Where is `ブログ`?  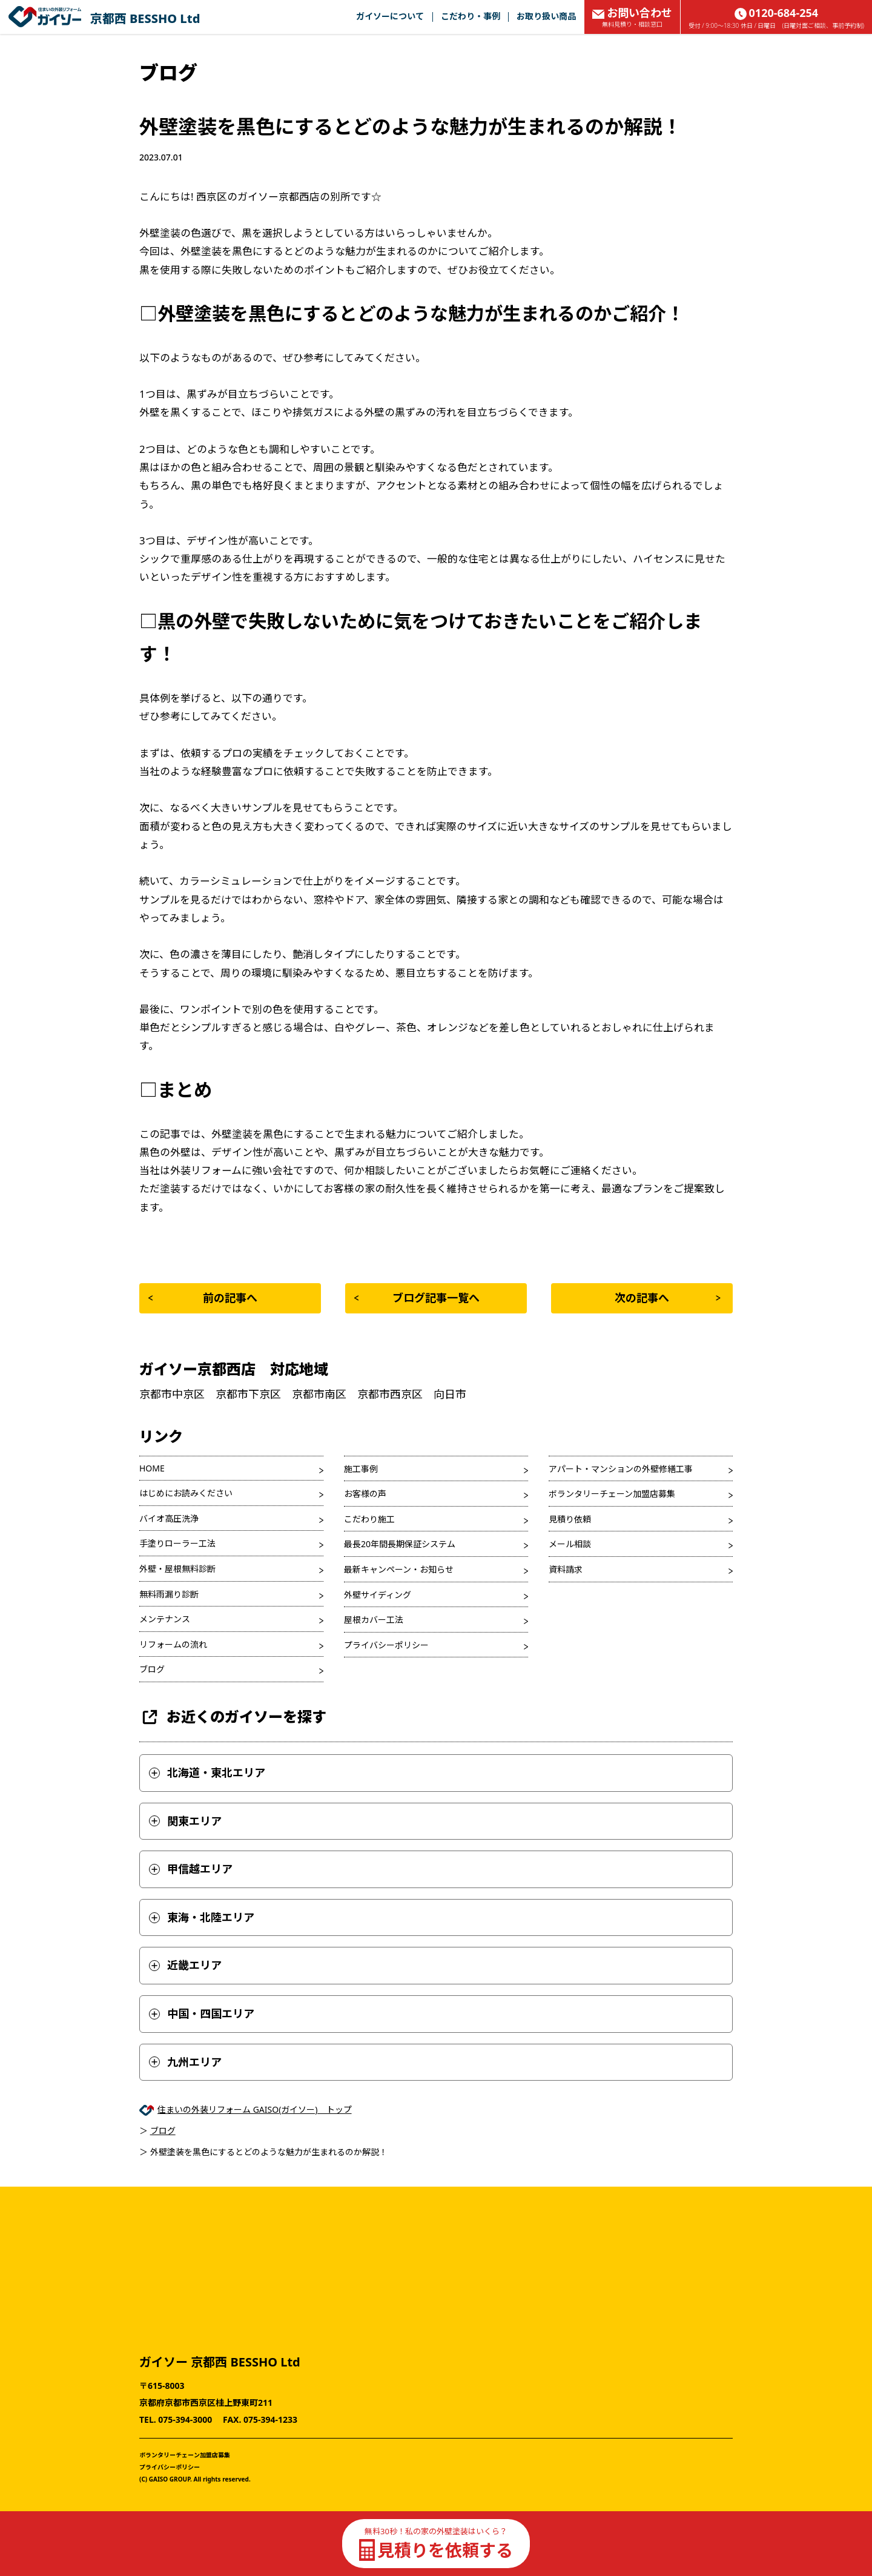
ブログ is located at coordinates (152, 1669).